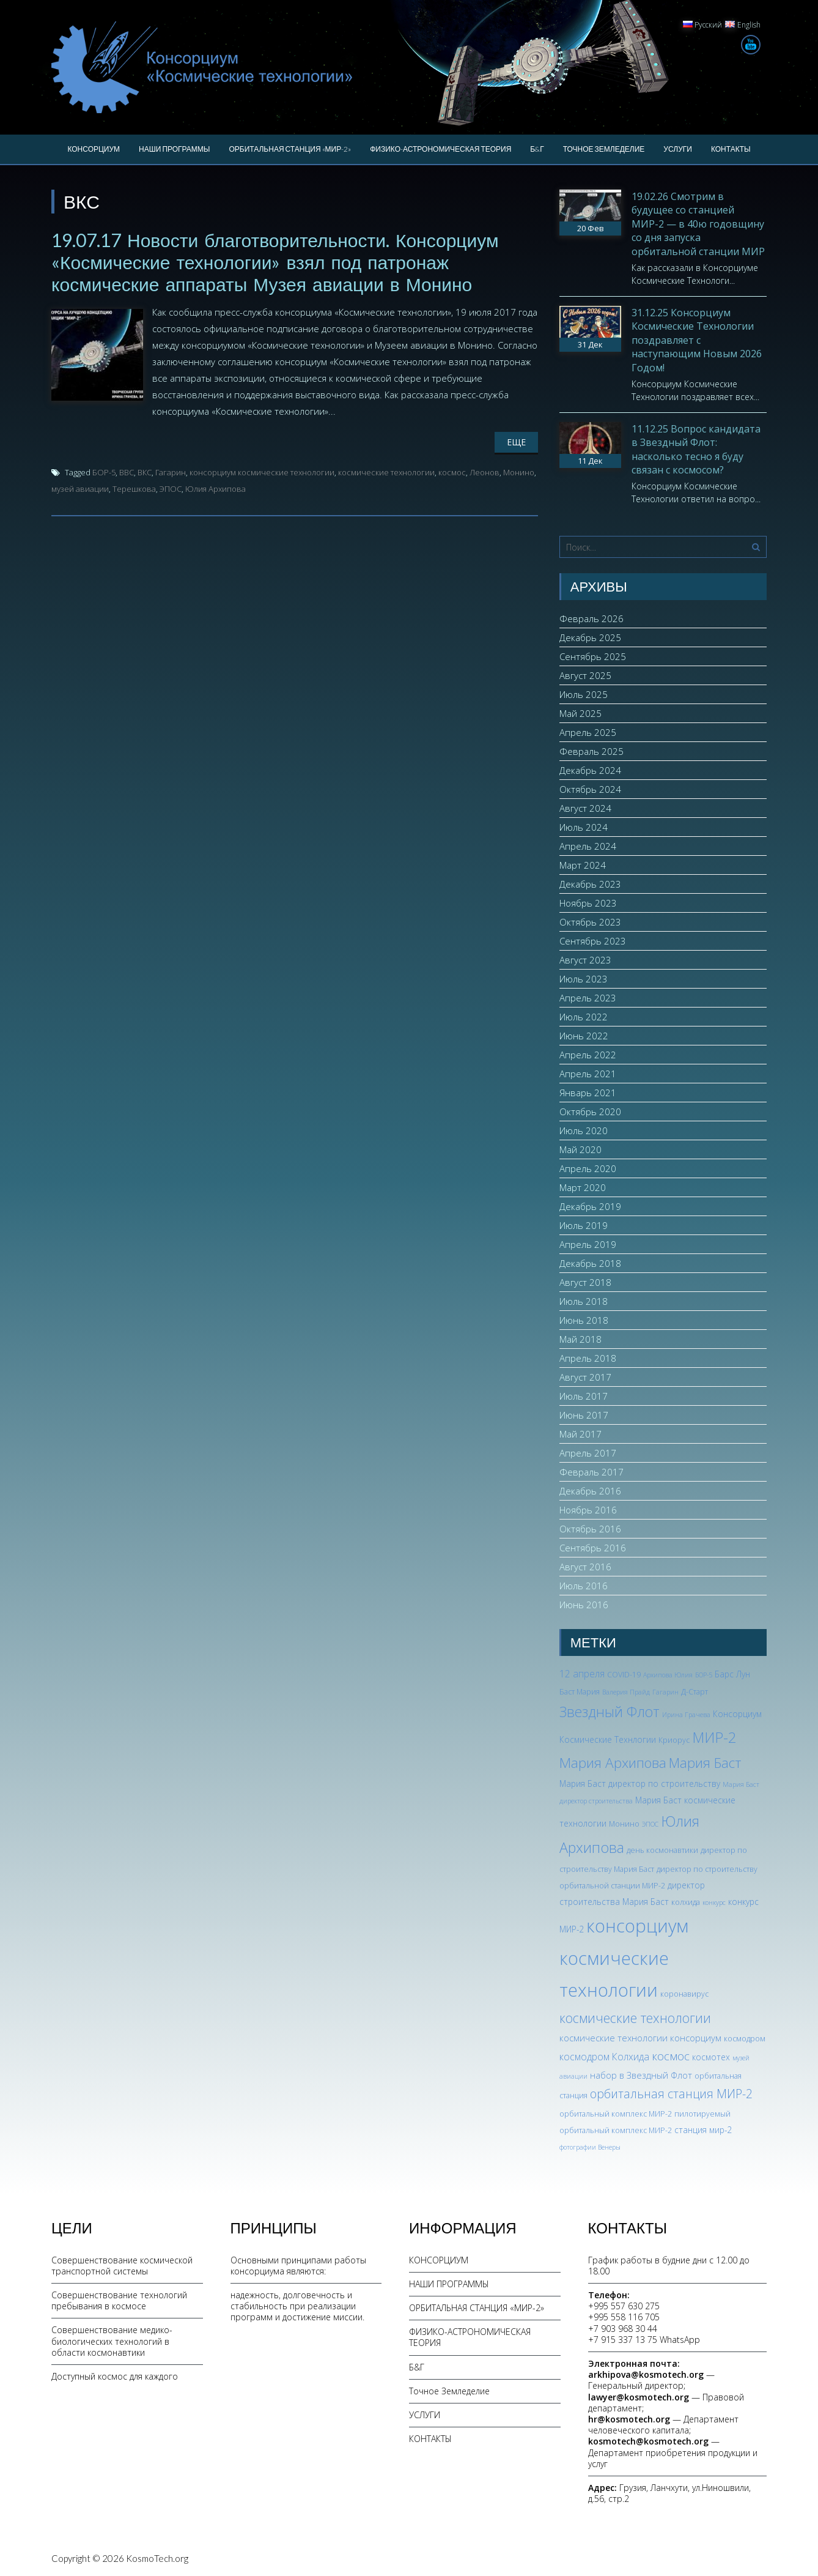 The image size is (818, 2576). What do you see at coordinates (171, 488) in the screenshot?
I see `ЭПОС` at bounding box center [171, 488].